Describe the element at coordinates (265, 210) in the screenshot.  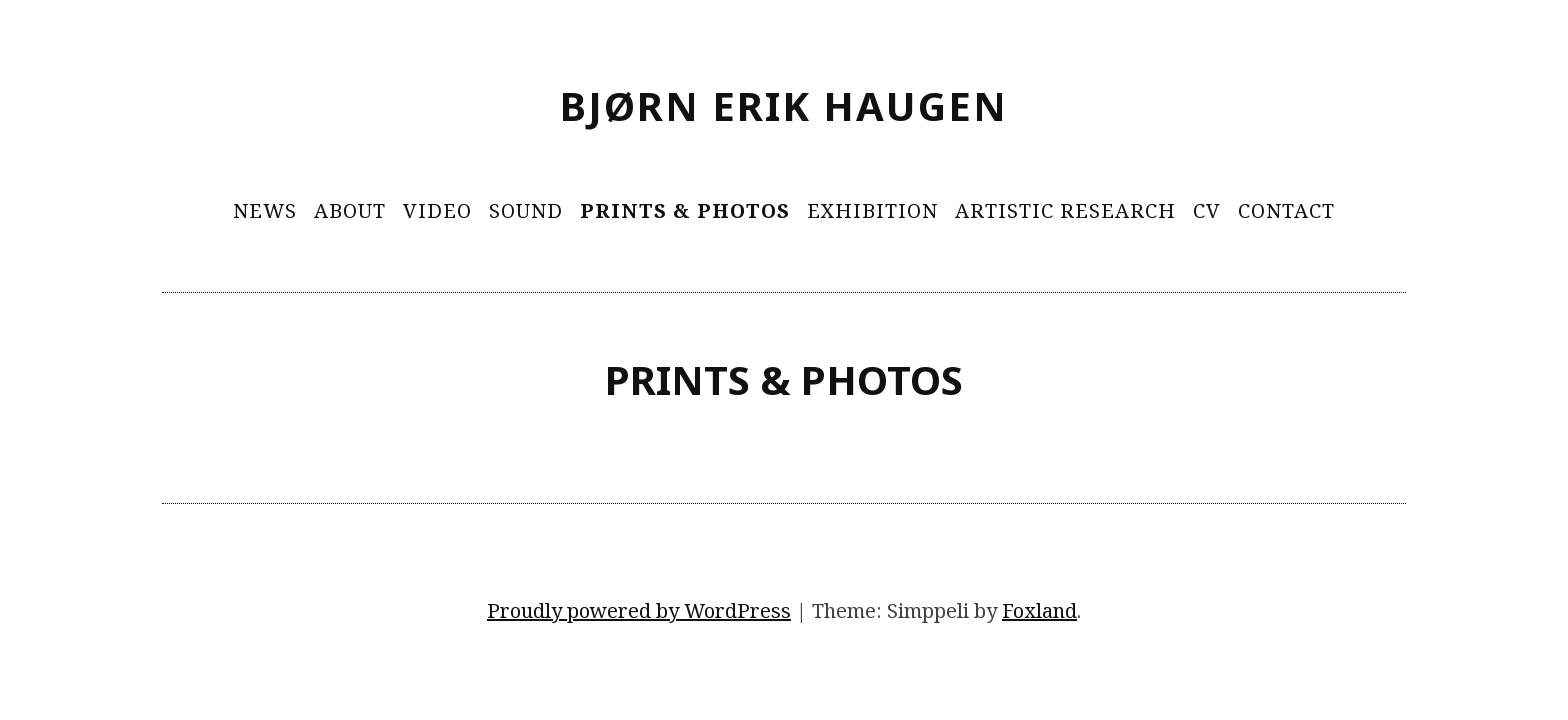
I see `News` at that location.